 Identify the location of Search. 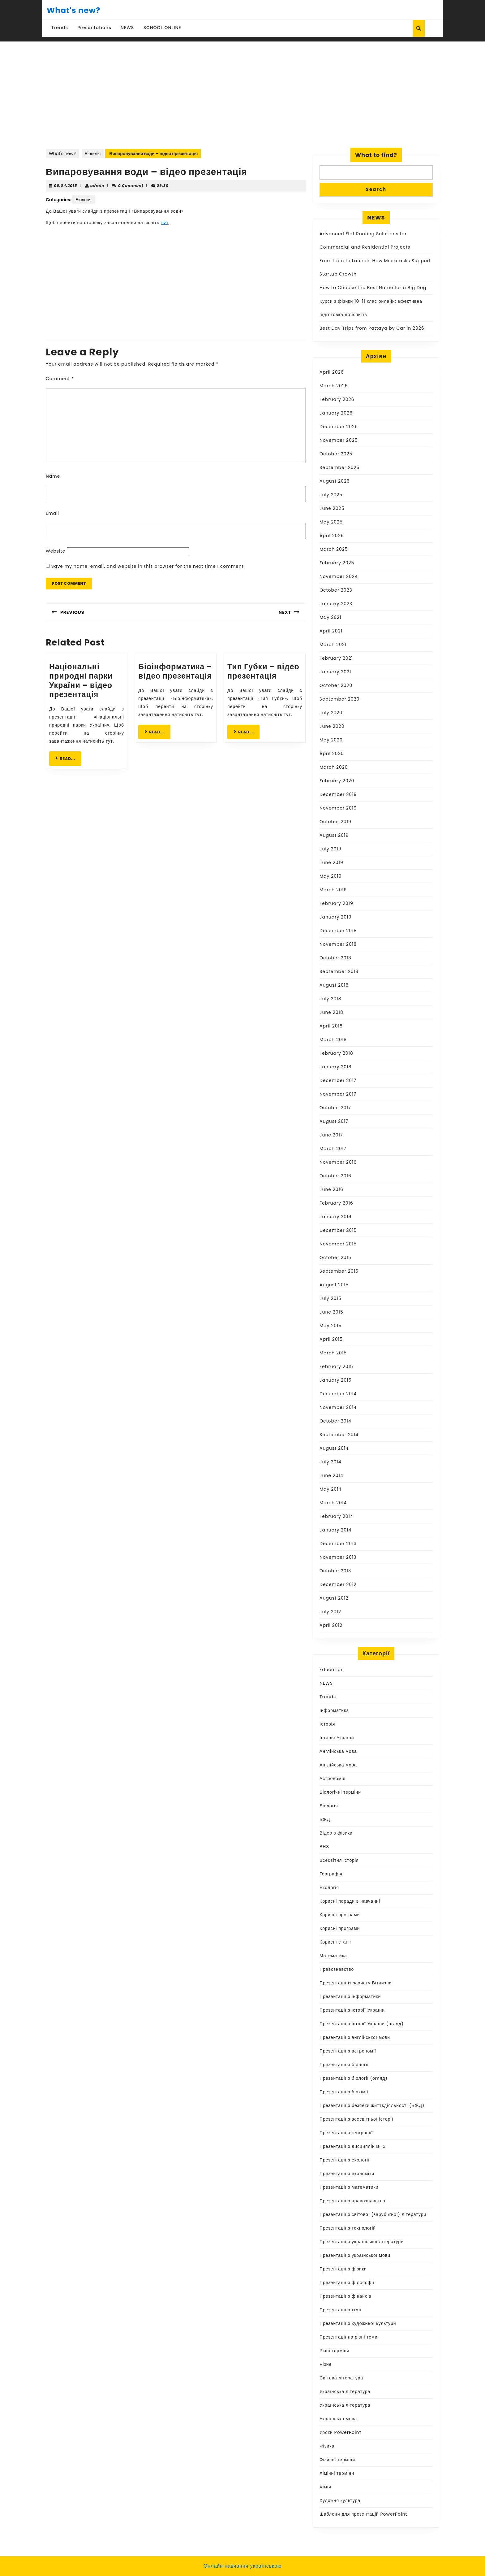
(376, 189).